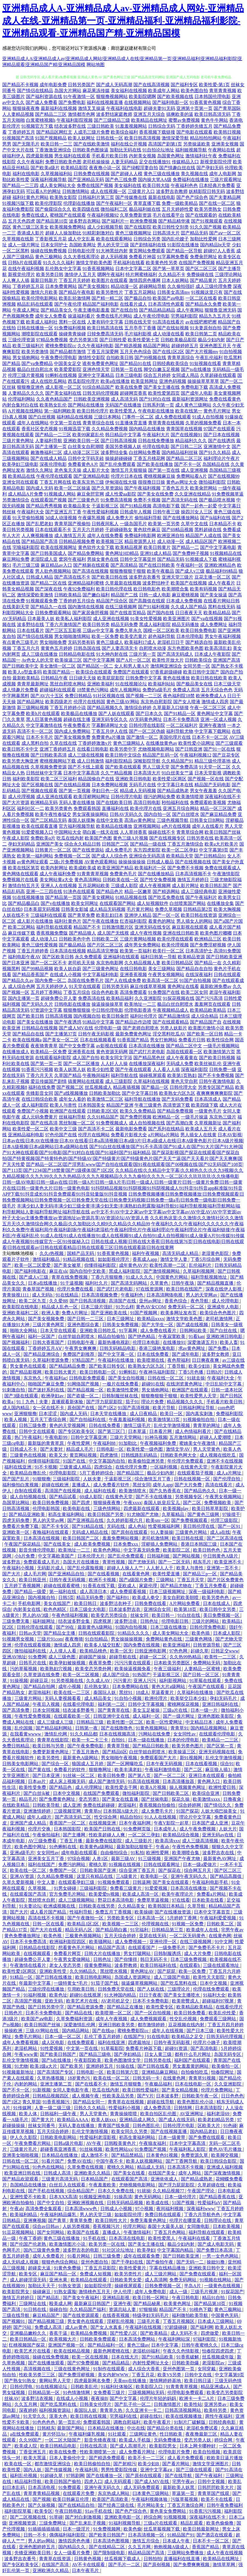  What do you see at coordinates (201, 897) in the screenshot?
I see `国产午夜福利片` at bounding box center [201, 897].